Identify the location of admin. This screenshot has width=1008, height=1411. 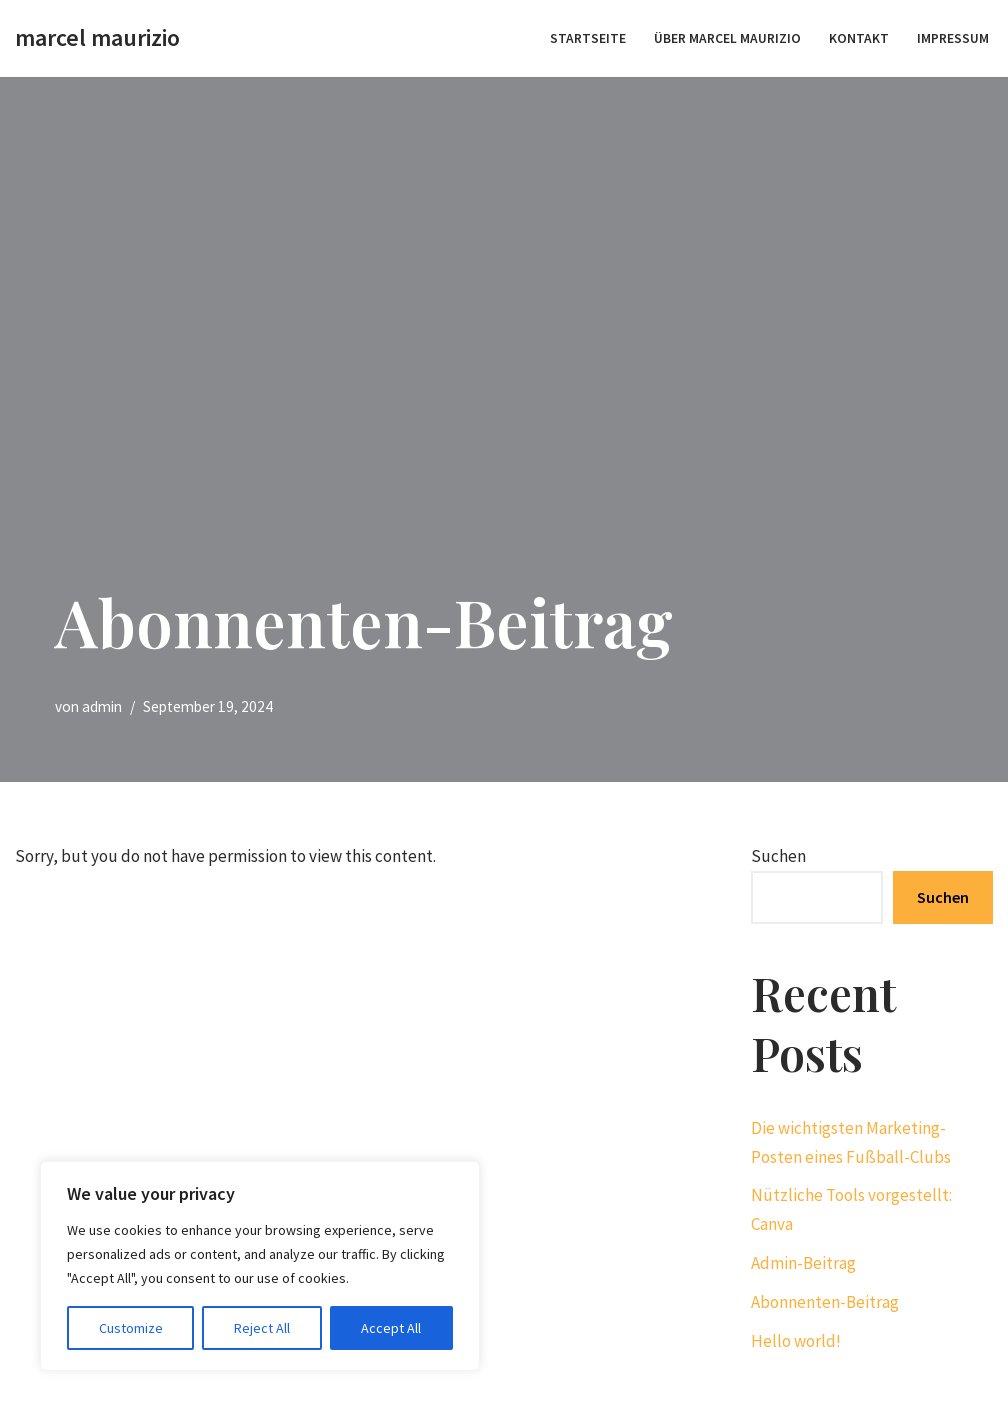
(102, 706).